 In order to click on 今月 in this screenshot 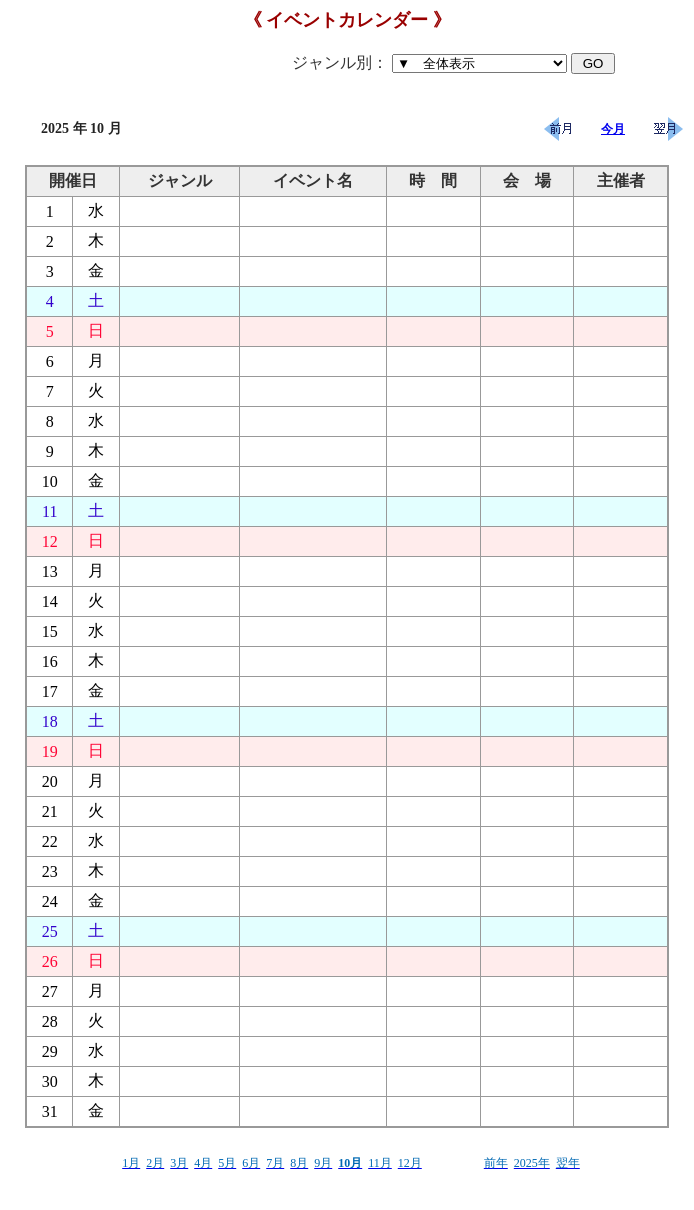, I will do `click(613, 129)`.